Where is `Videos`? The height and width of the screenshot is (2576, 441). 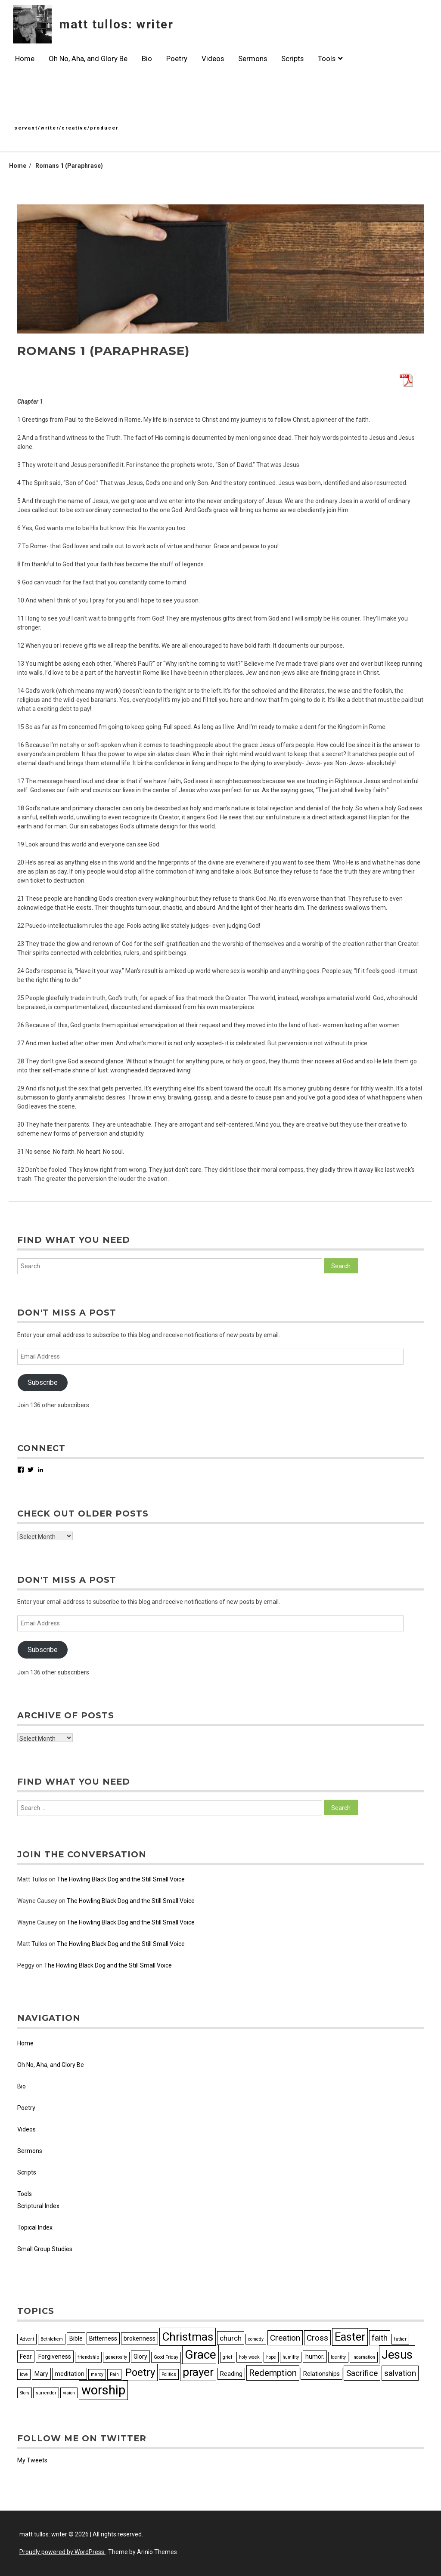 Videos is located at coordinates (213, 58).